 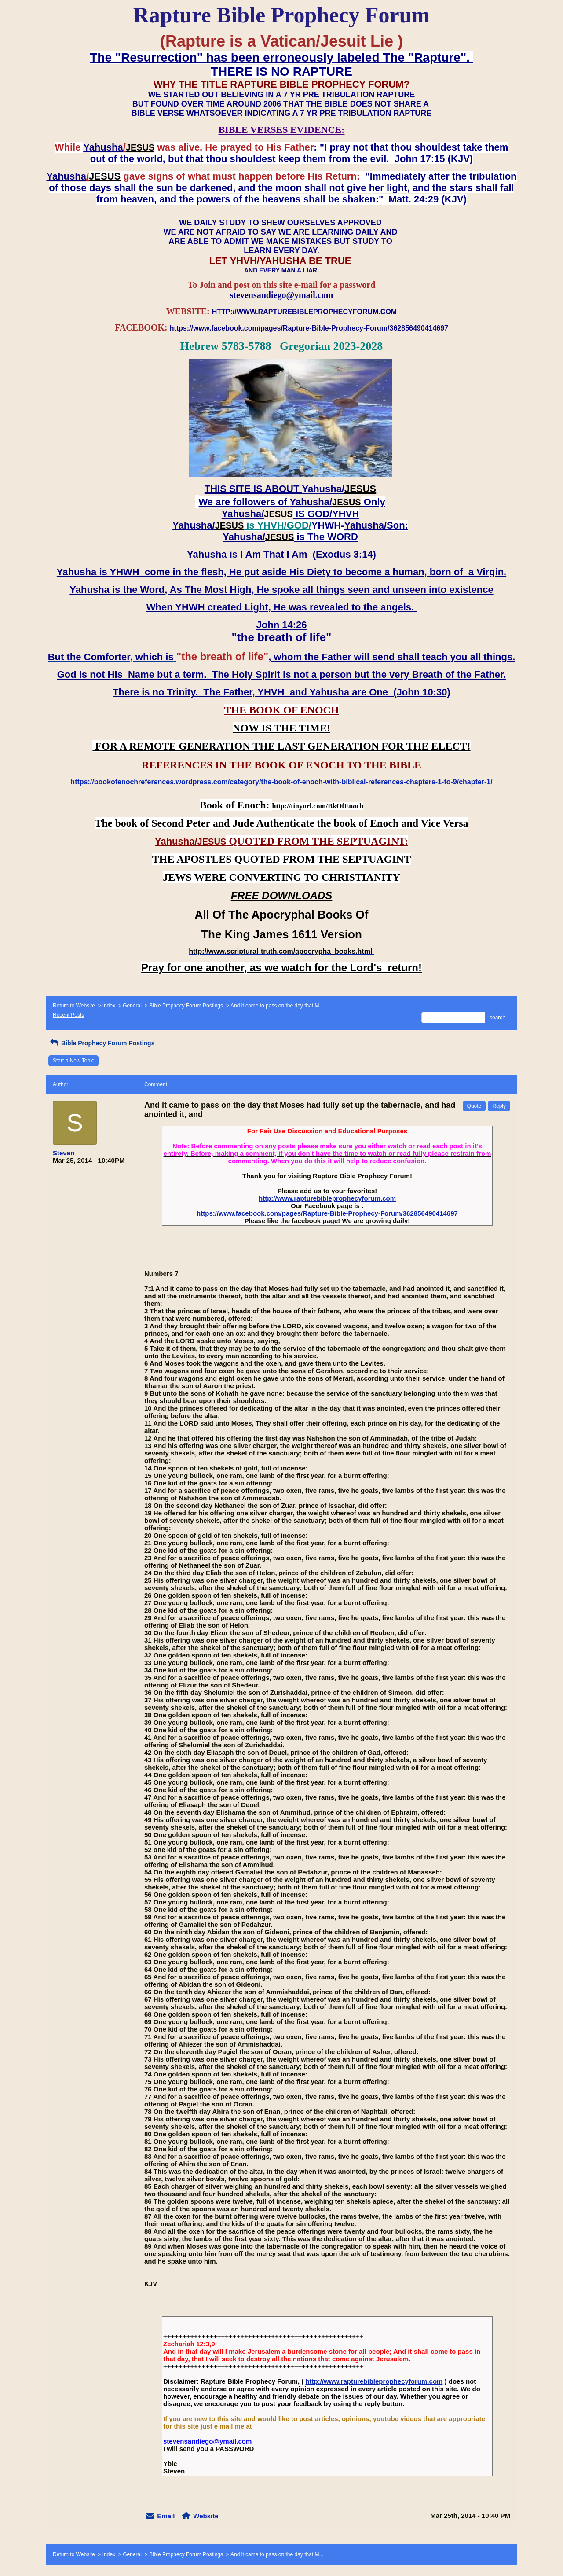 What do you see at coordinates (186, 1006) in the screenshot?
I see `Bible Prophecy Forum Postings` at bounding box center [186, 1006].